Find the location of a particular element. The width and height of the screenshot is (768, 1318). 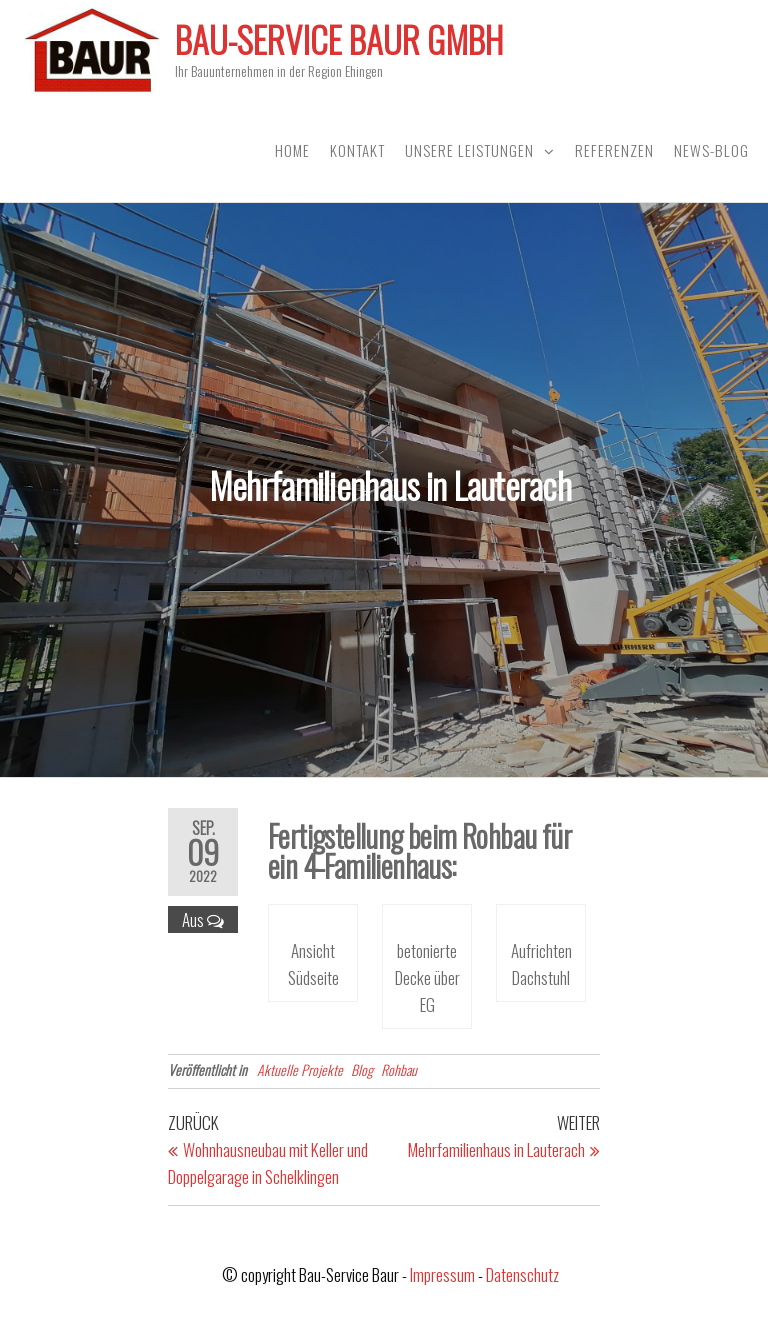

Unsere Leistungen is located at coordinates (469, 150).